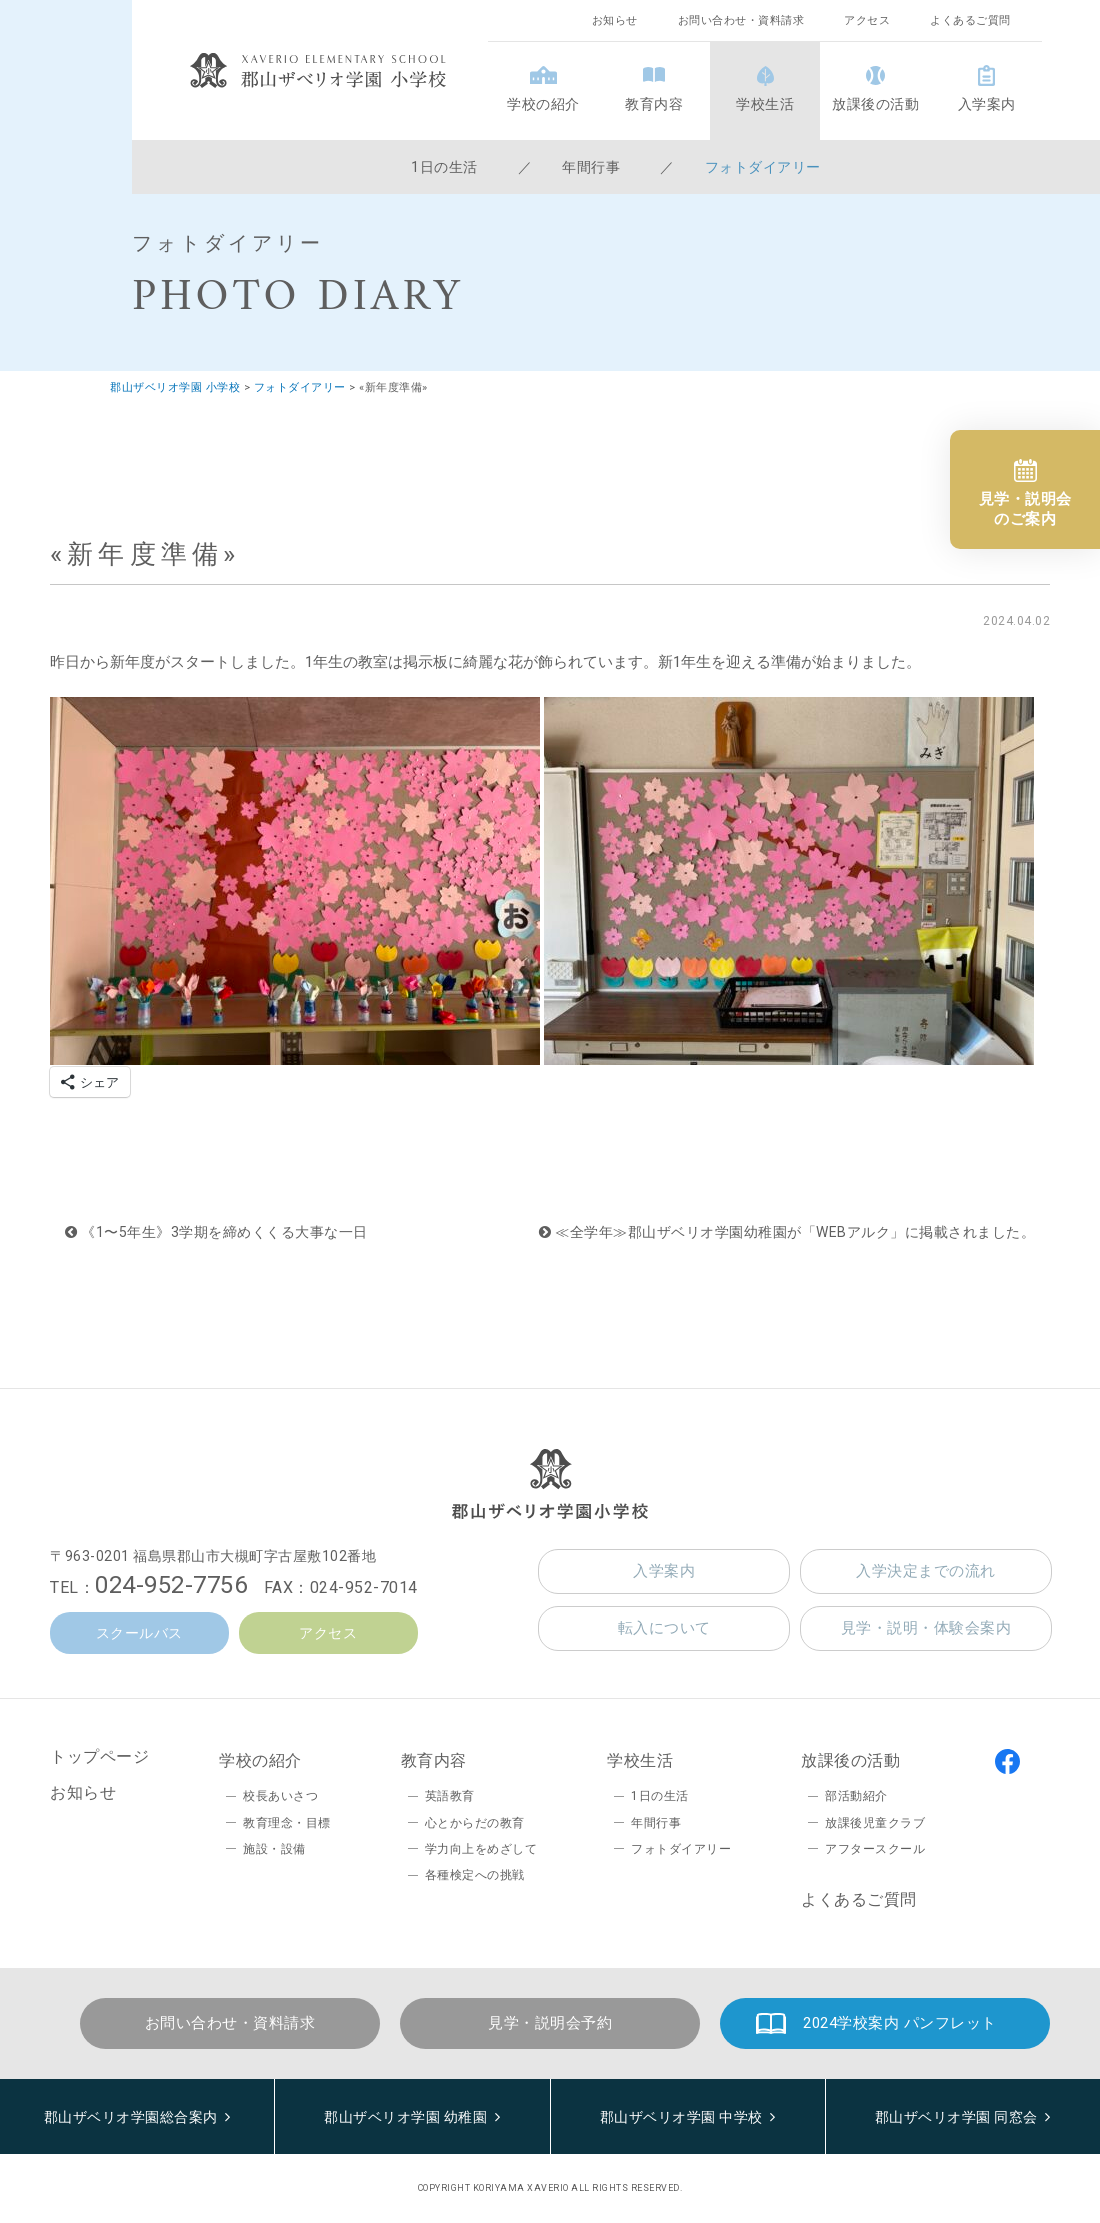 The image size is (1100, 2223). I want to click on 郡山ザベリオ学園総合案内, so click(131, 2117).